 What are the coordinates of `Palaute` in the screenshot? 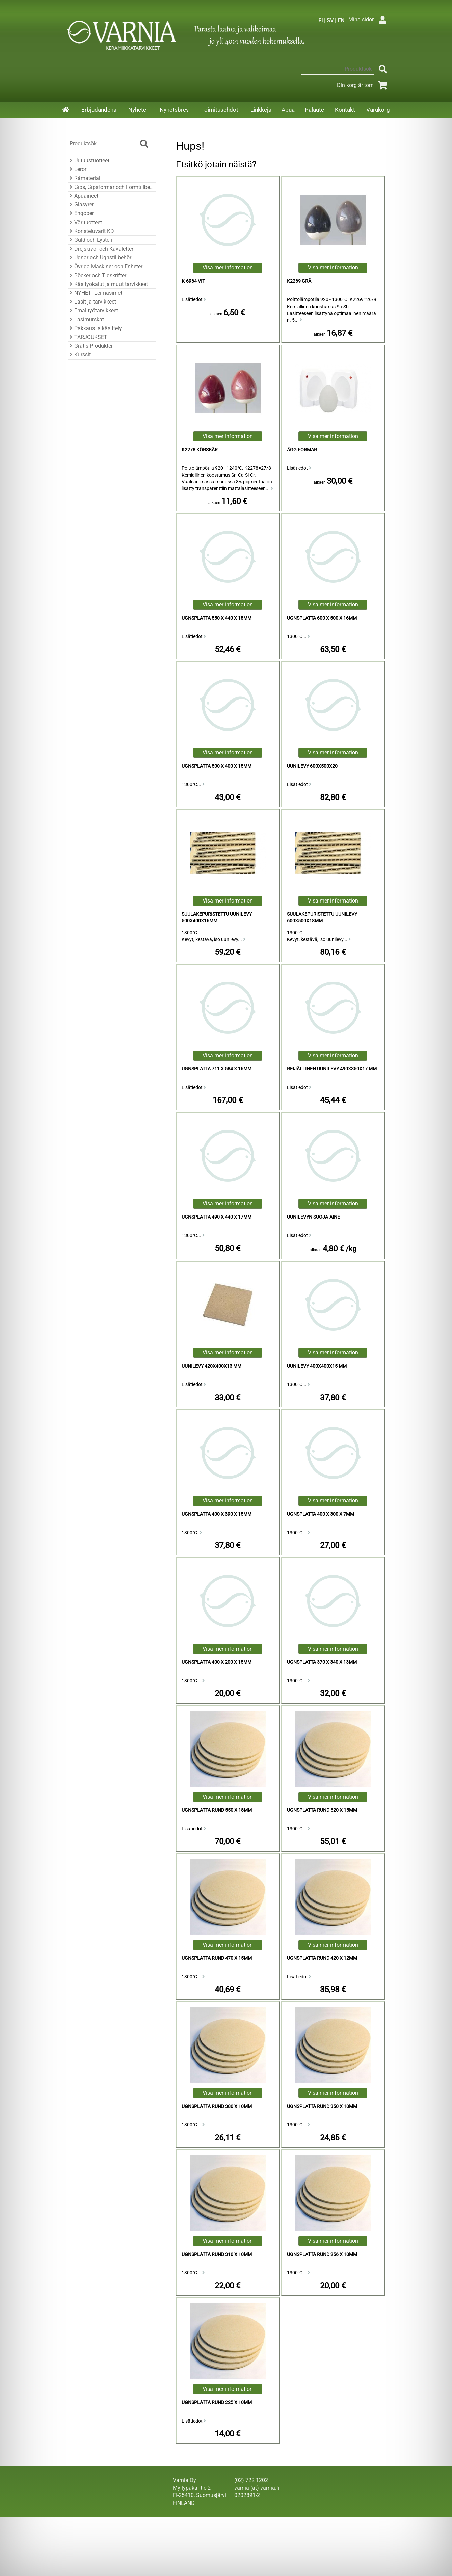 It's located at (314, 109).